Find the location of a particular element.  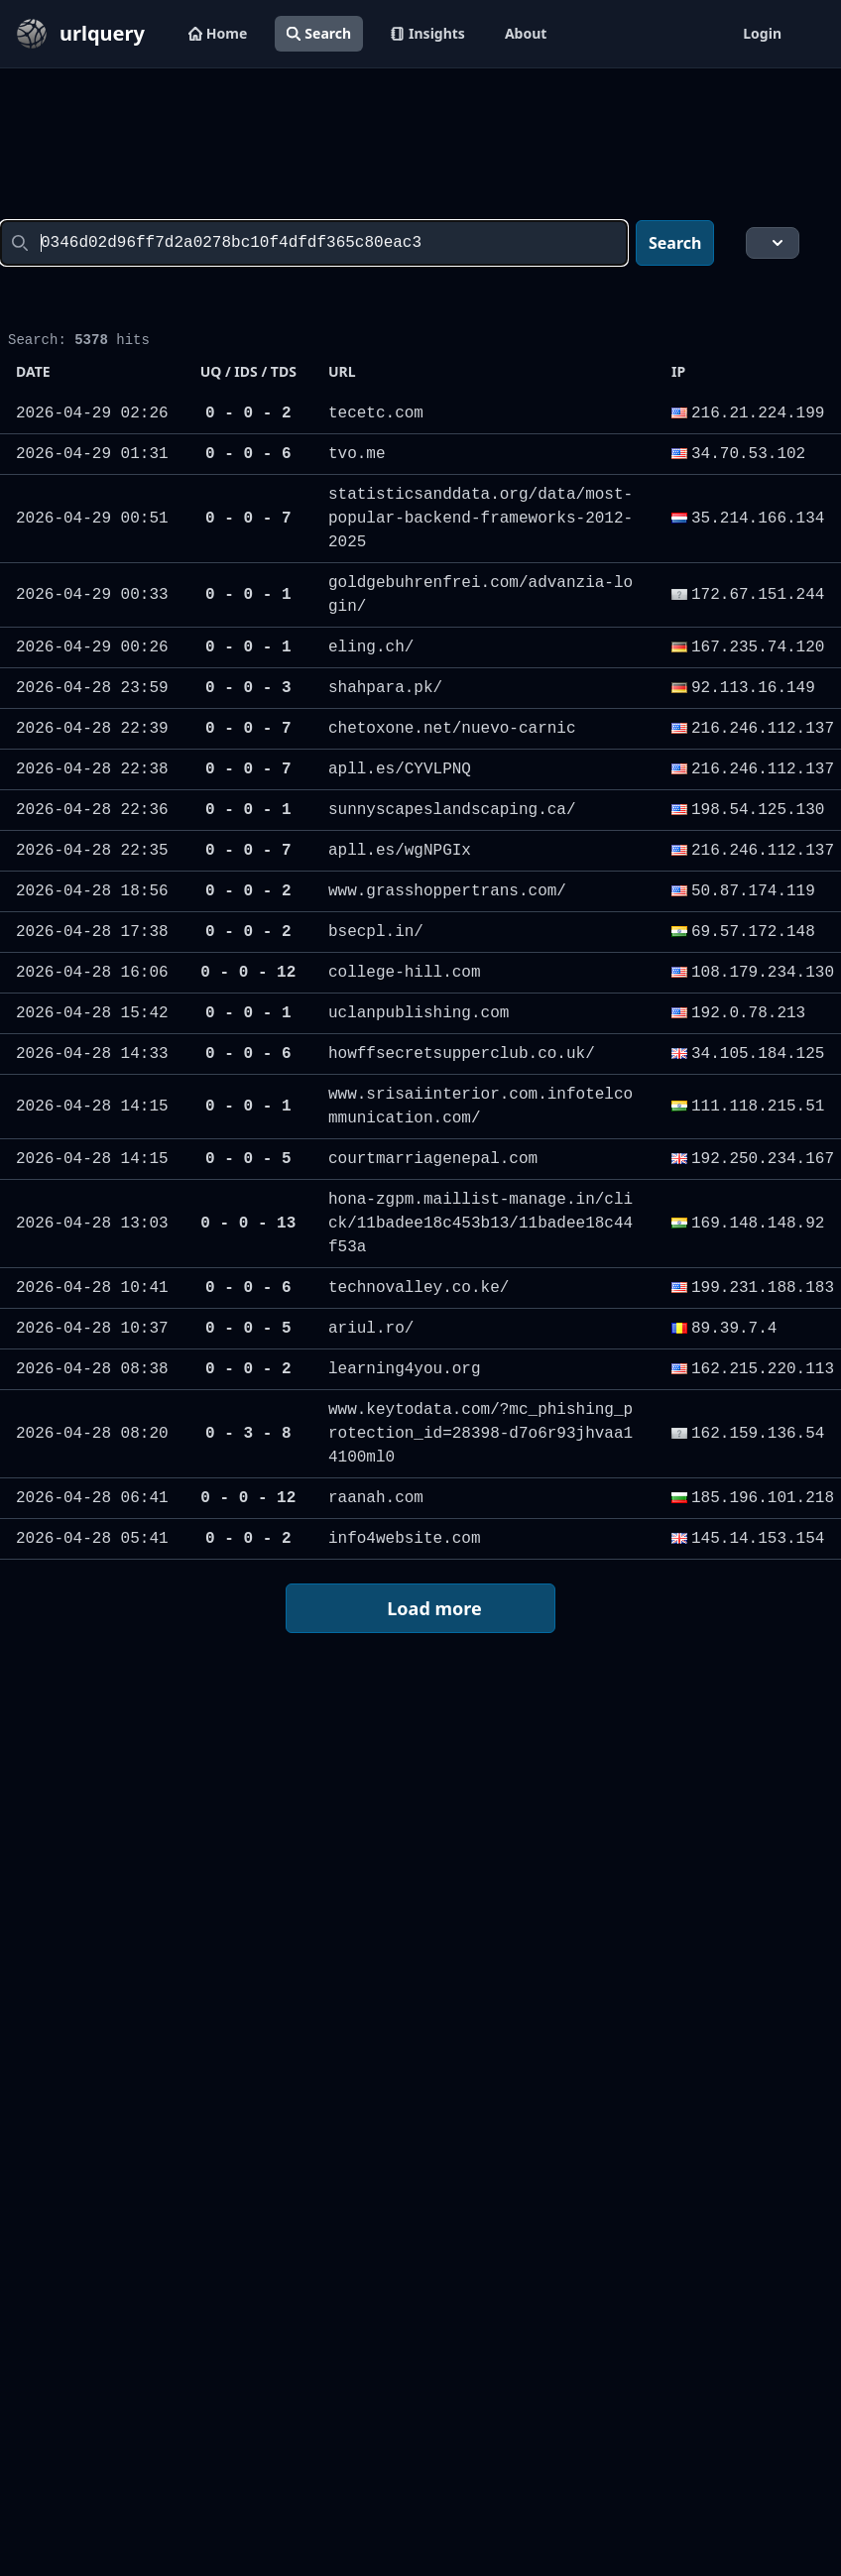

eling.ch/ is located at coordinates (371, 647).